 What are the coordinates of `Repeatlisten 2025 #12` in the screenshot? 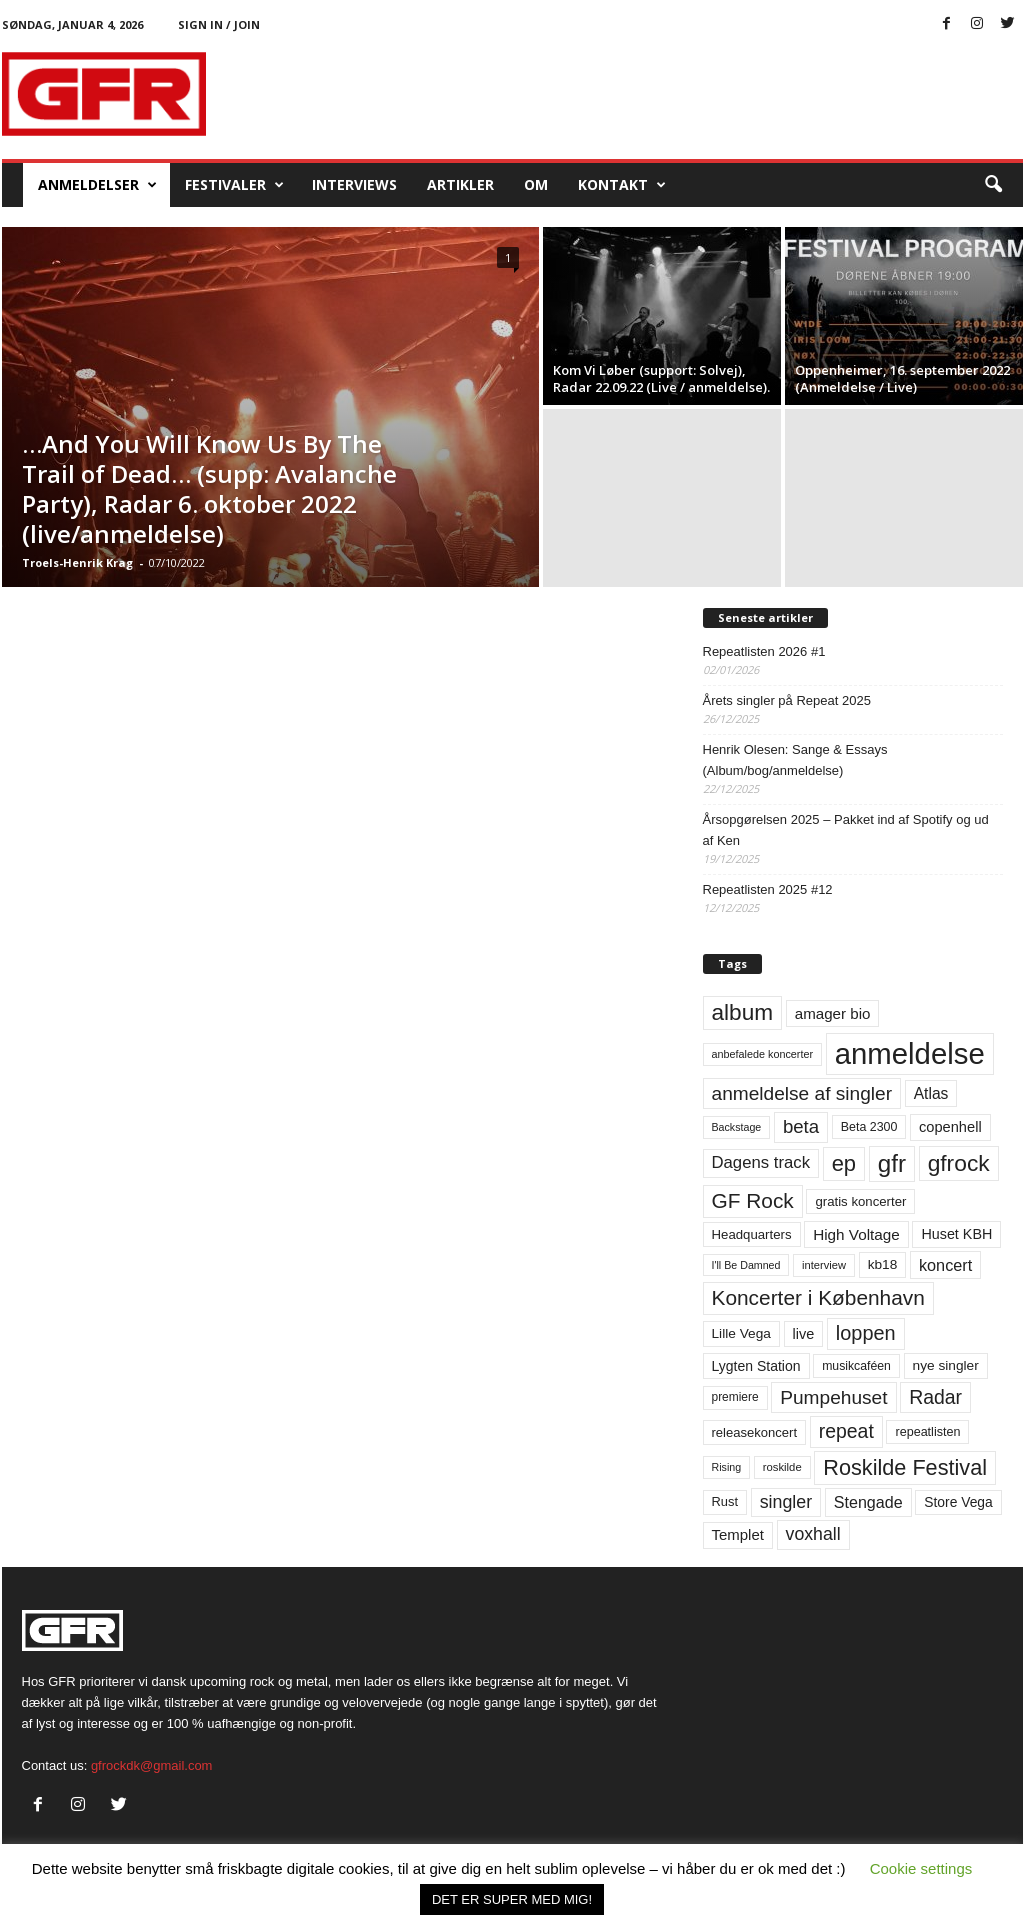 It's located at (768, 889).